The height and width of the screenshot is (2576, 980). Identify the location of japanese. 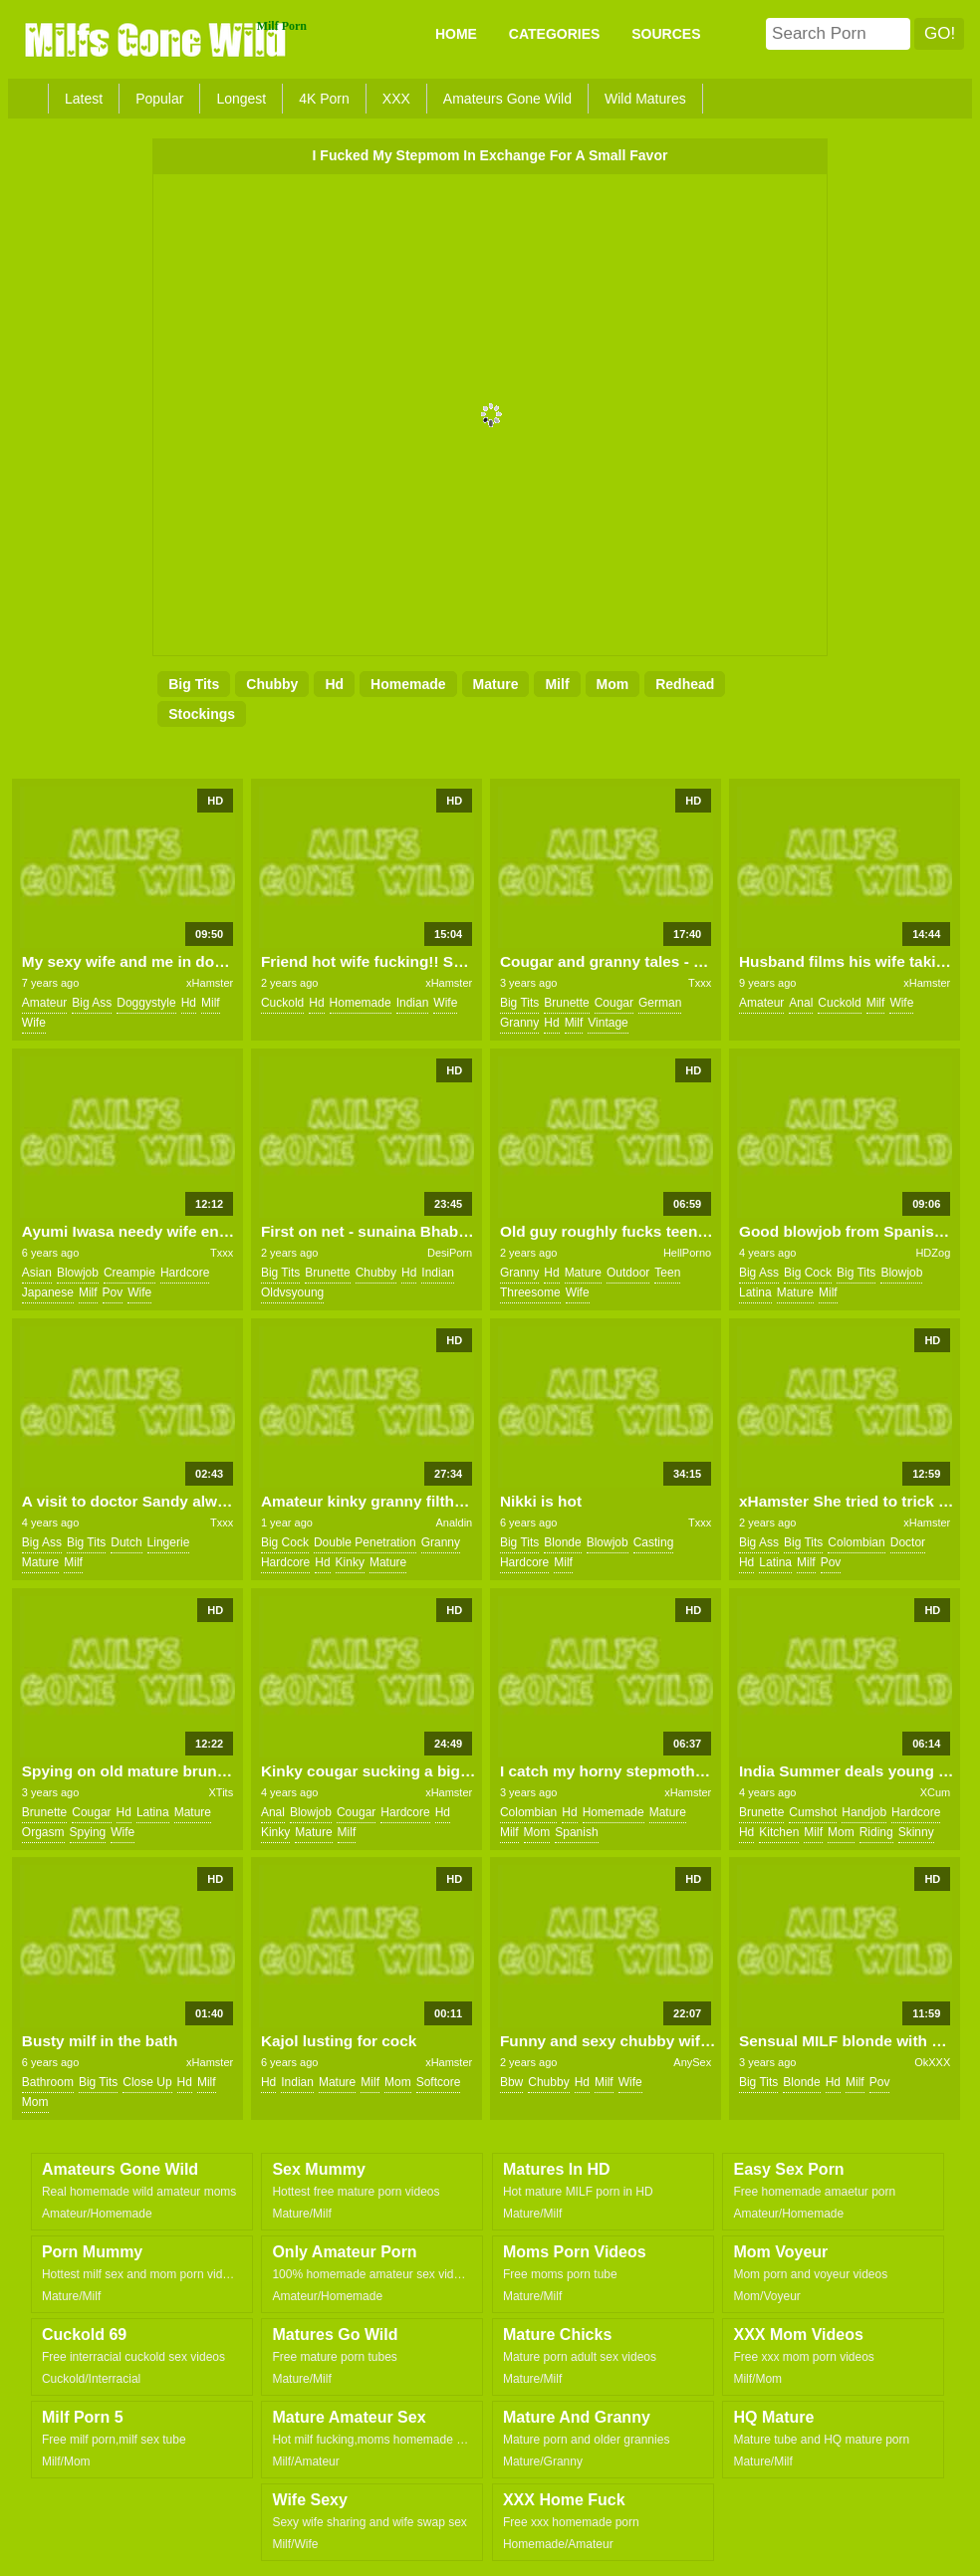
(48, 1292).